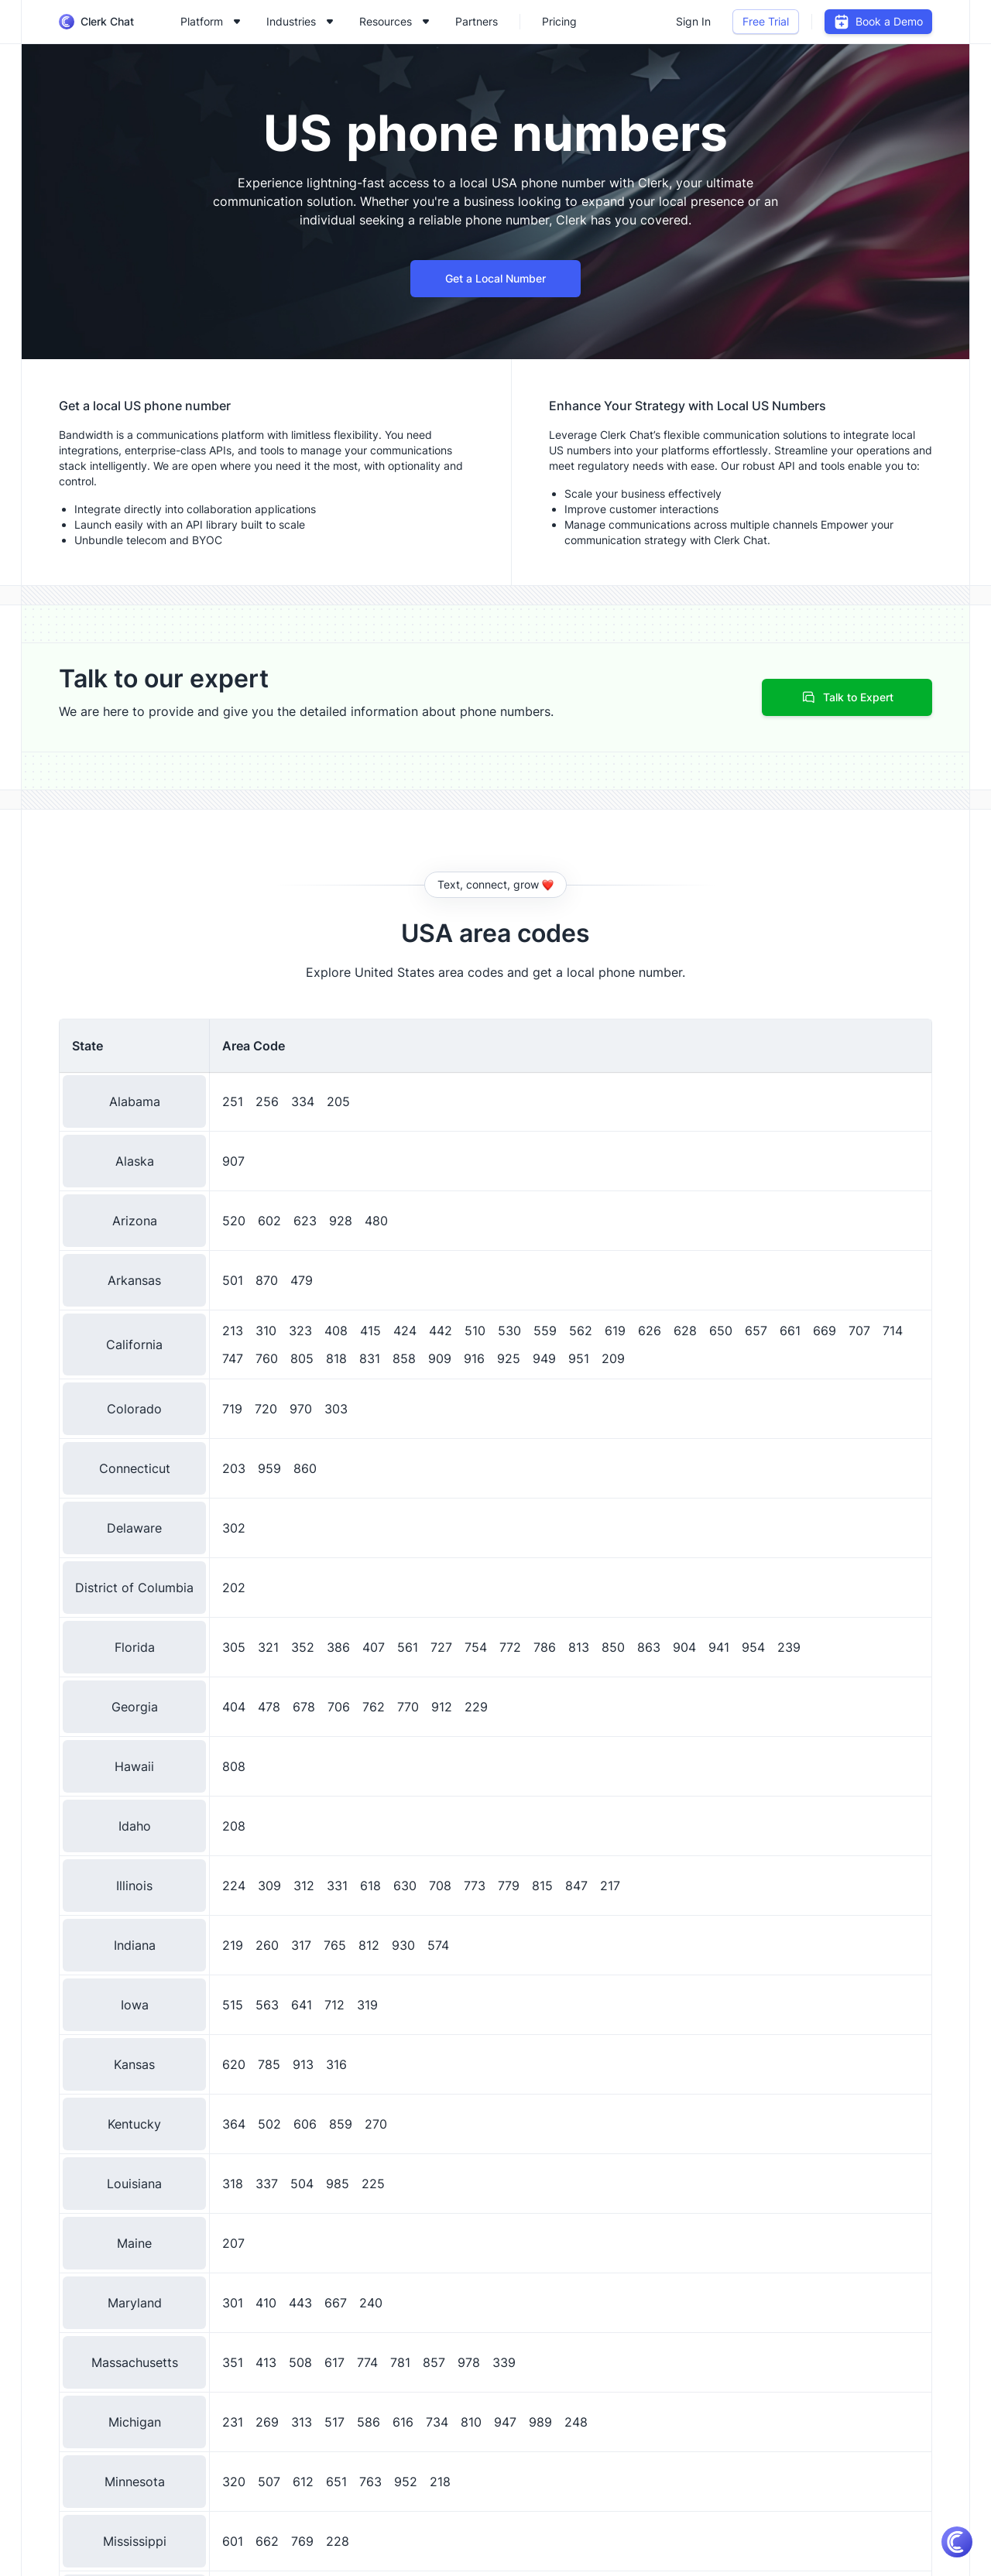 This screenshot has width=991, height=2576. Describe the element at coordinates (336, 1330) in the screenshot. I see `408` at that location.